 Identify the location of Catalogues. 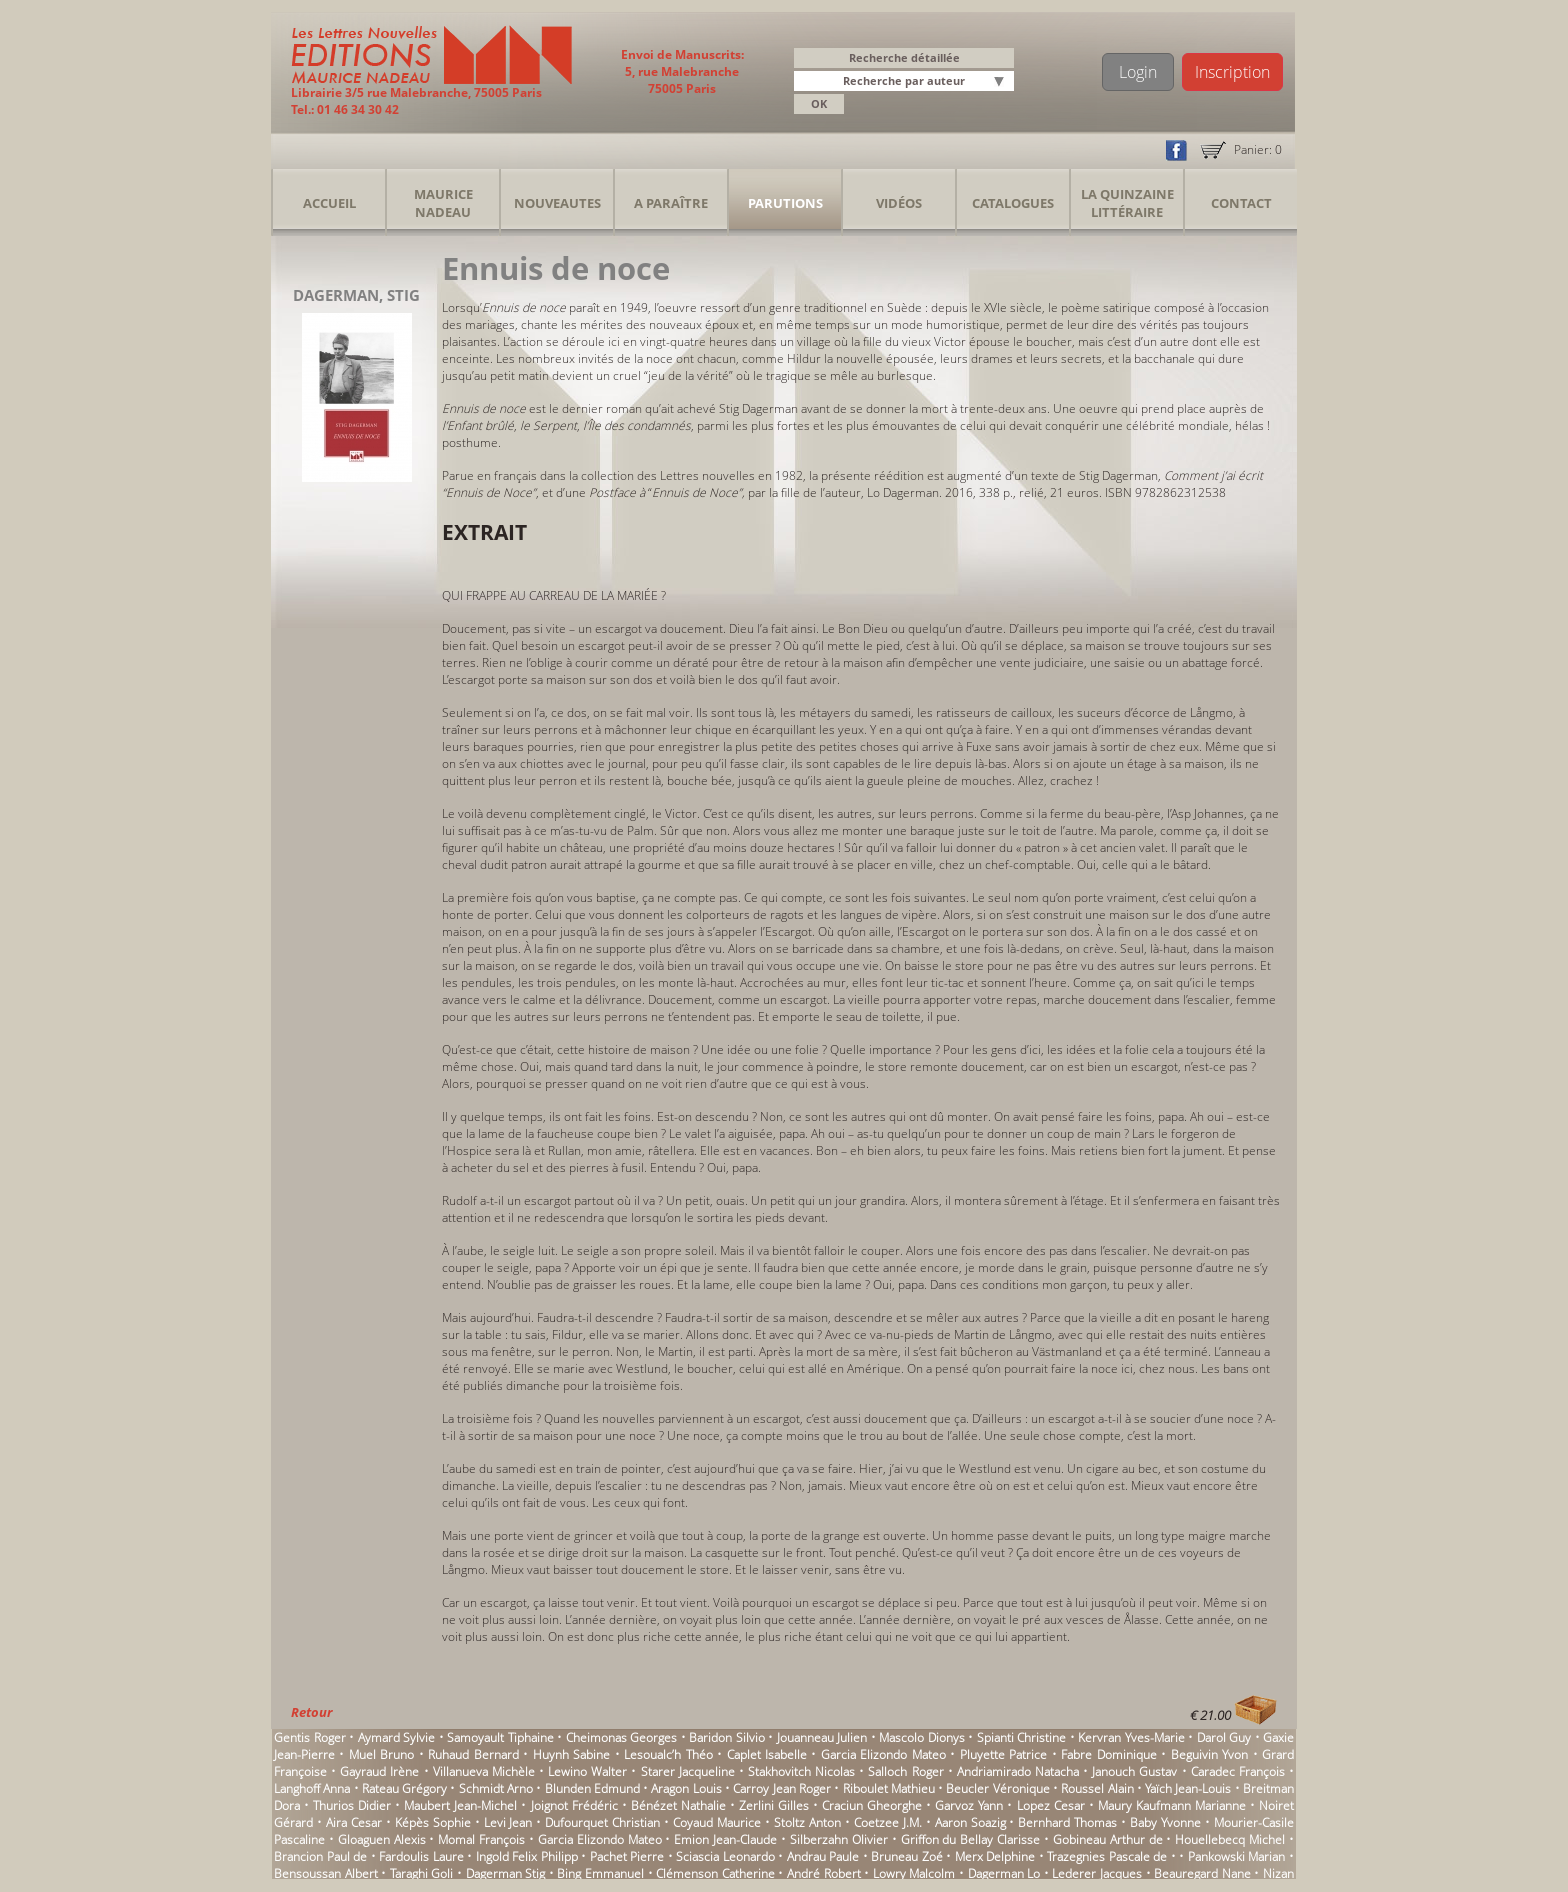
(1013, 203).